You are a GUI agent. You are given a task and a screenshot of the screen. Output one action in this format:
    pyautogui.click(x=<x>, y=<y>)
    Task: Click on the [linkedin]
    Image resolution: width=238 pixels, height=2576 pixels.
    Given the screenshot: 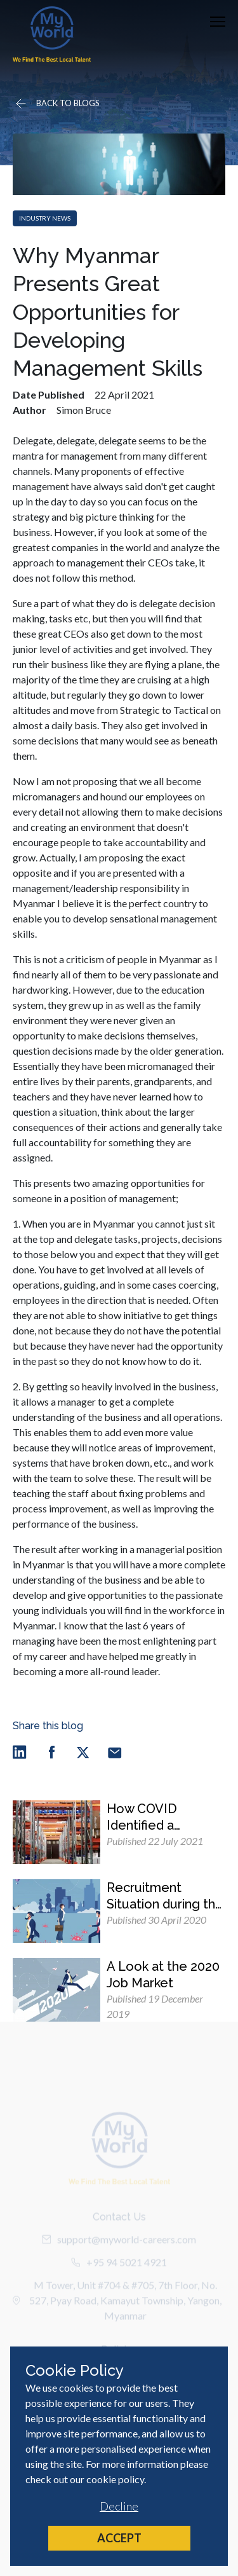 What is the action you would take?
    pyautogui.click(x=20, y=1752)
    